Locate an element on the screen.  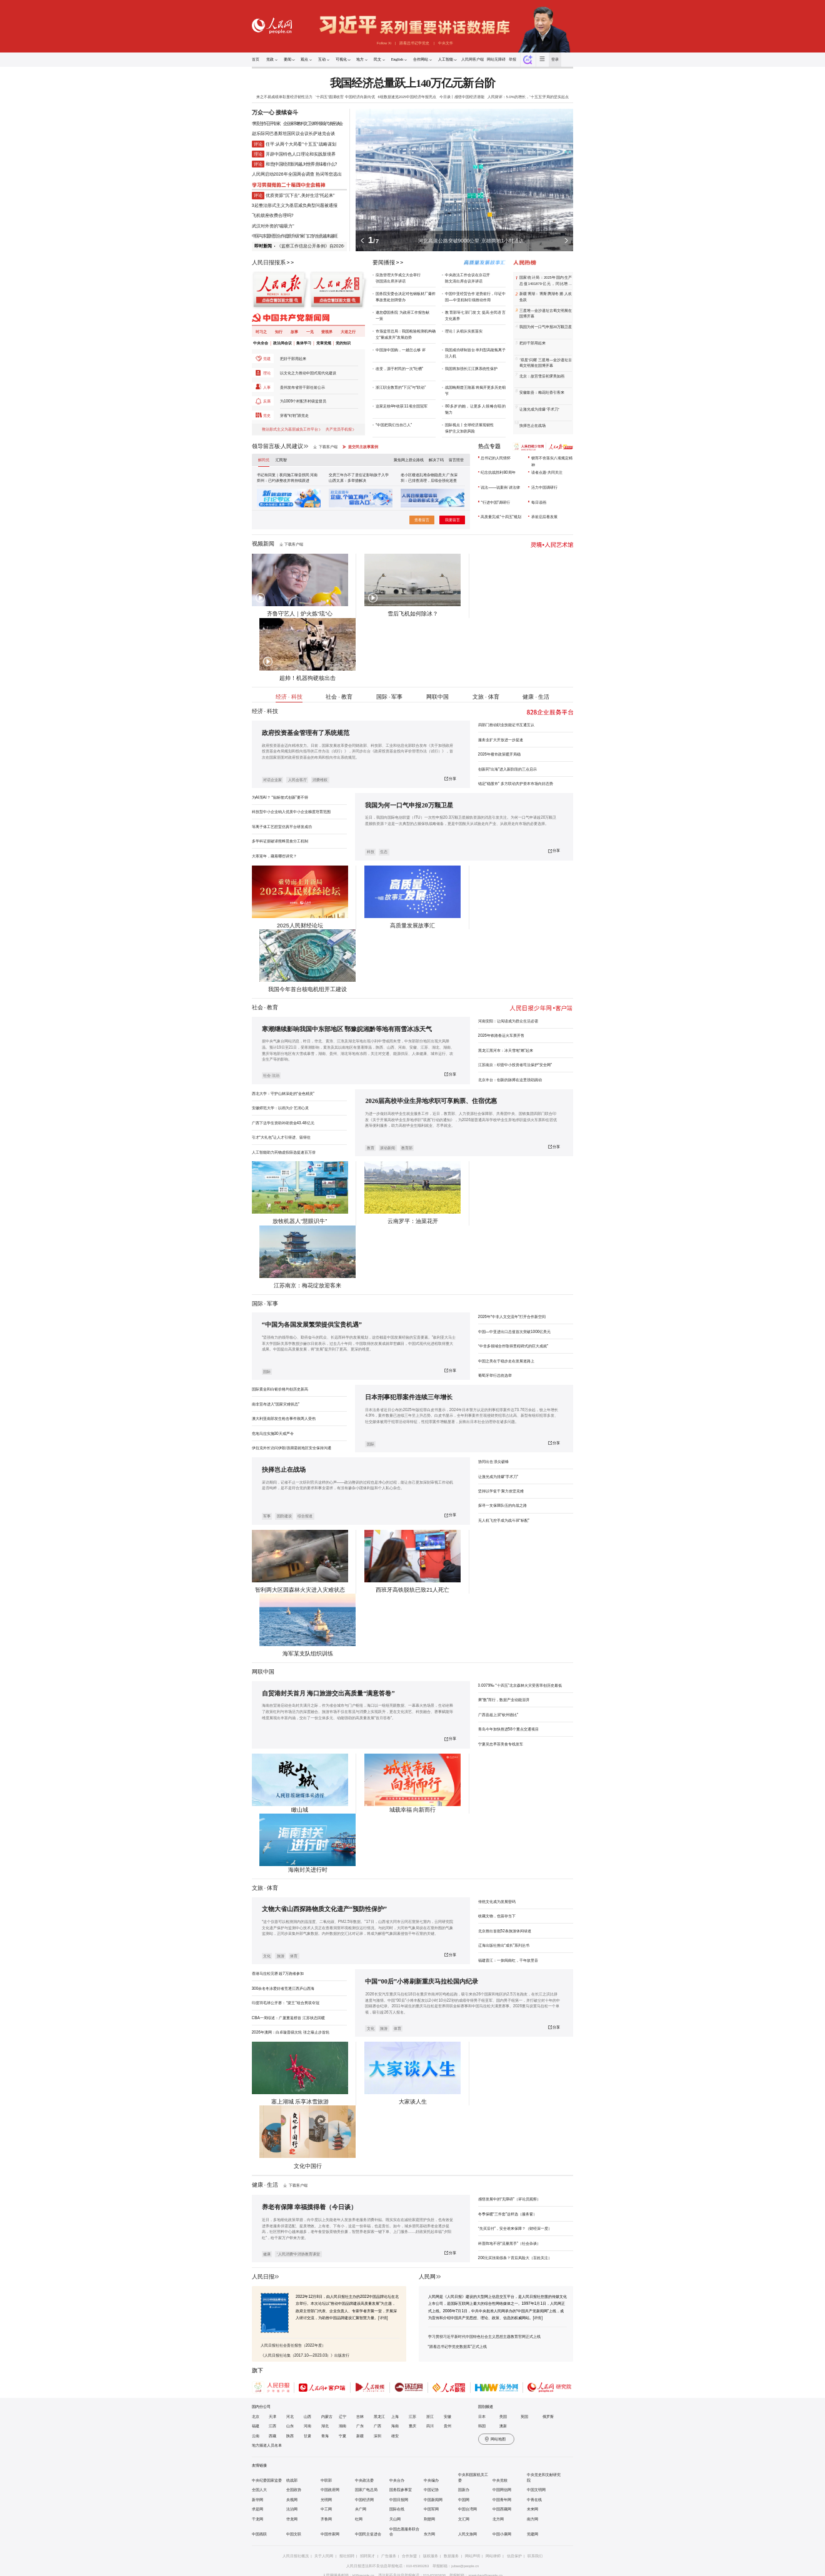
政府投资基金管理有了系统规范 is located at coordinates (305, 732).